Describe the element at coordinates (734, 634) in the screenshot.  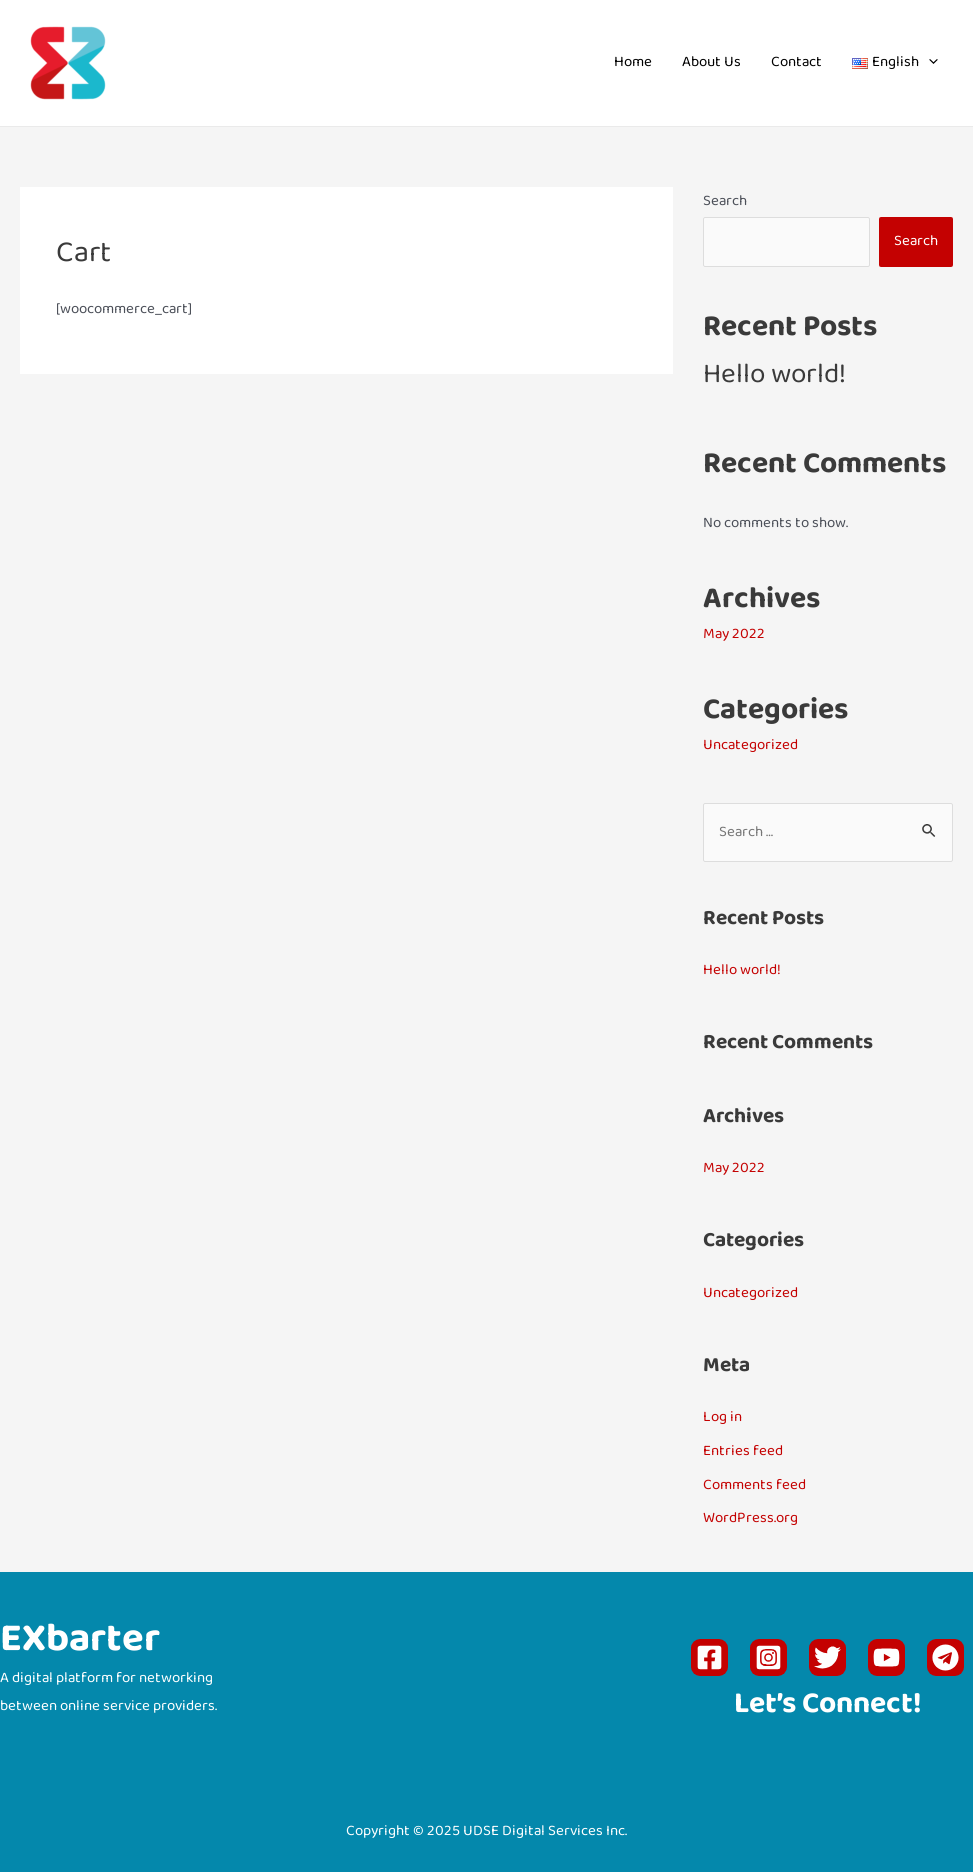
I see `May 2022` at that location.